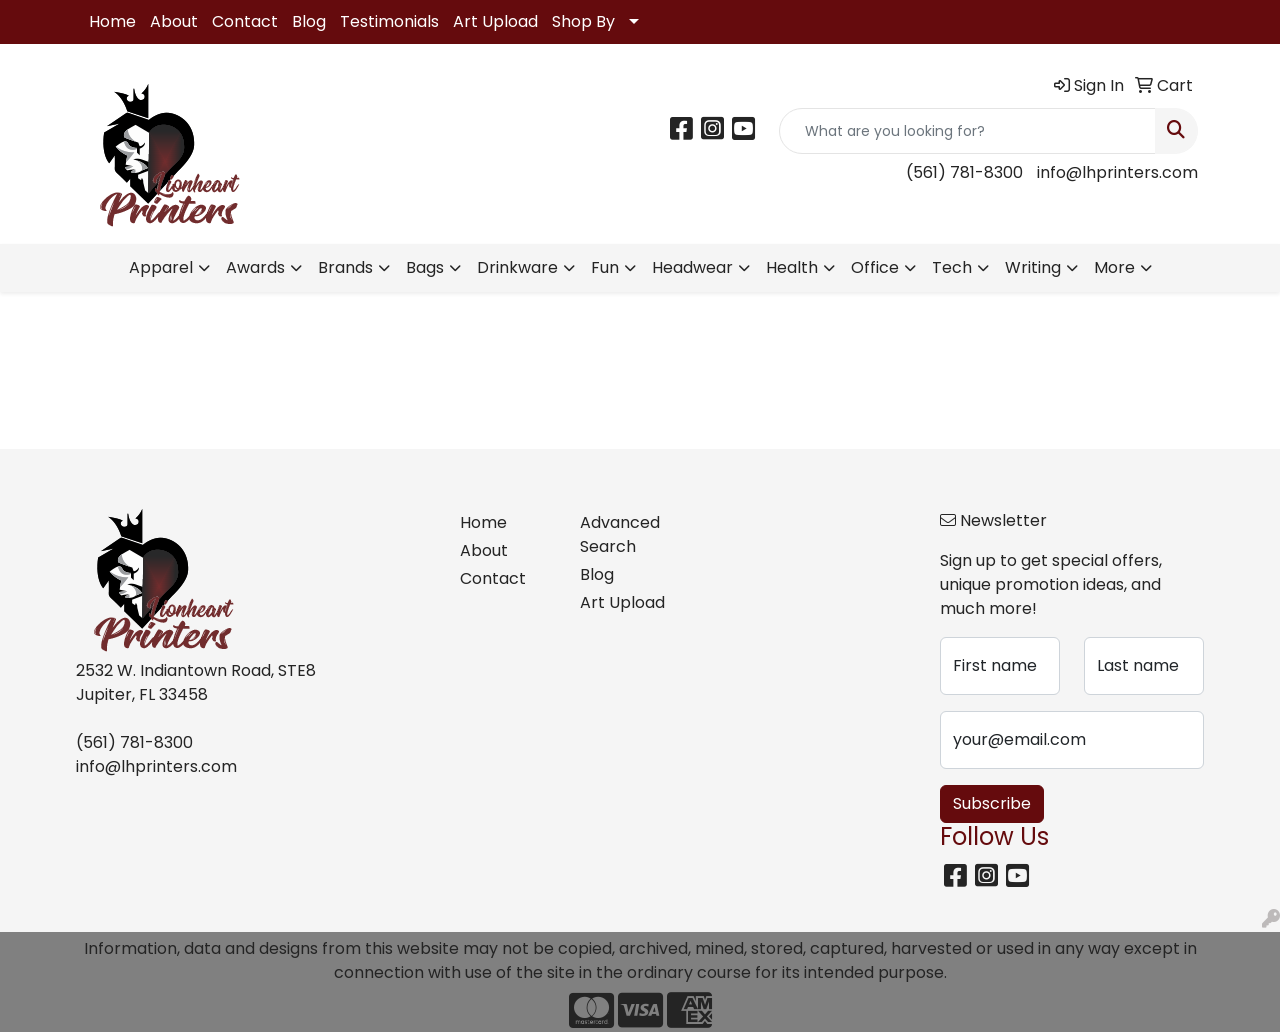 The height and width of the screenshot is (1032, 1280). What do you see at coordinates (1117, 172) in the screenshot?
I see `info@lhprinters.com` at bounding box center [1117, 172].